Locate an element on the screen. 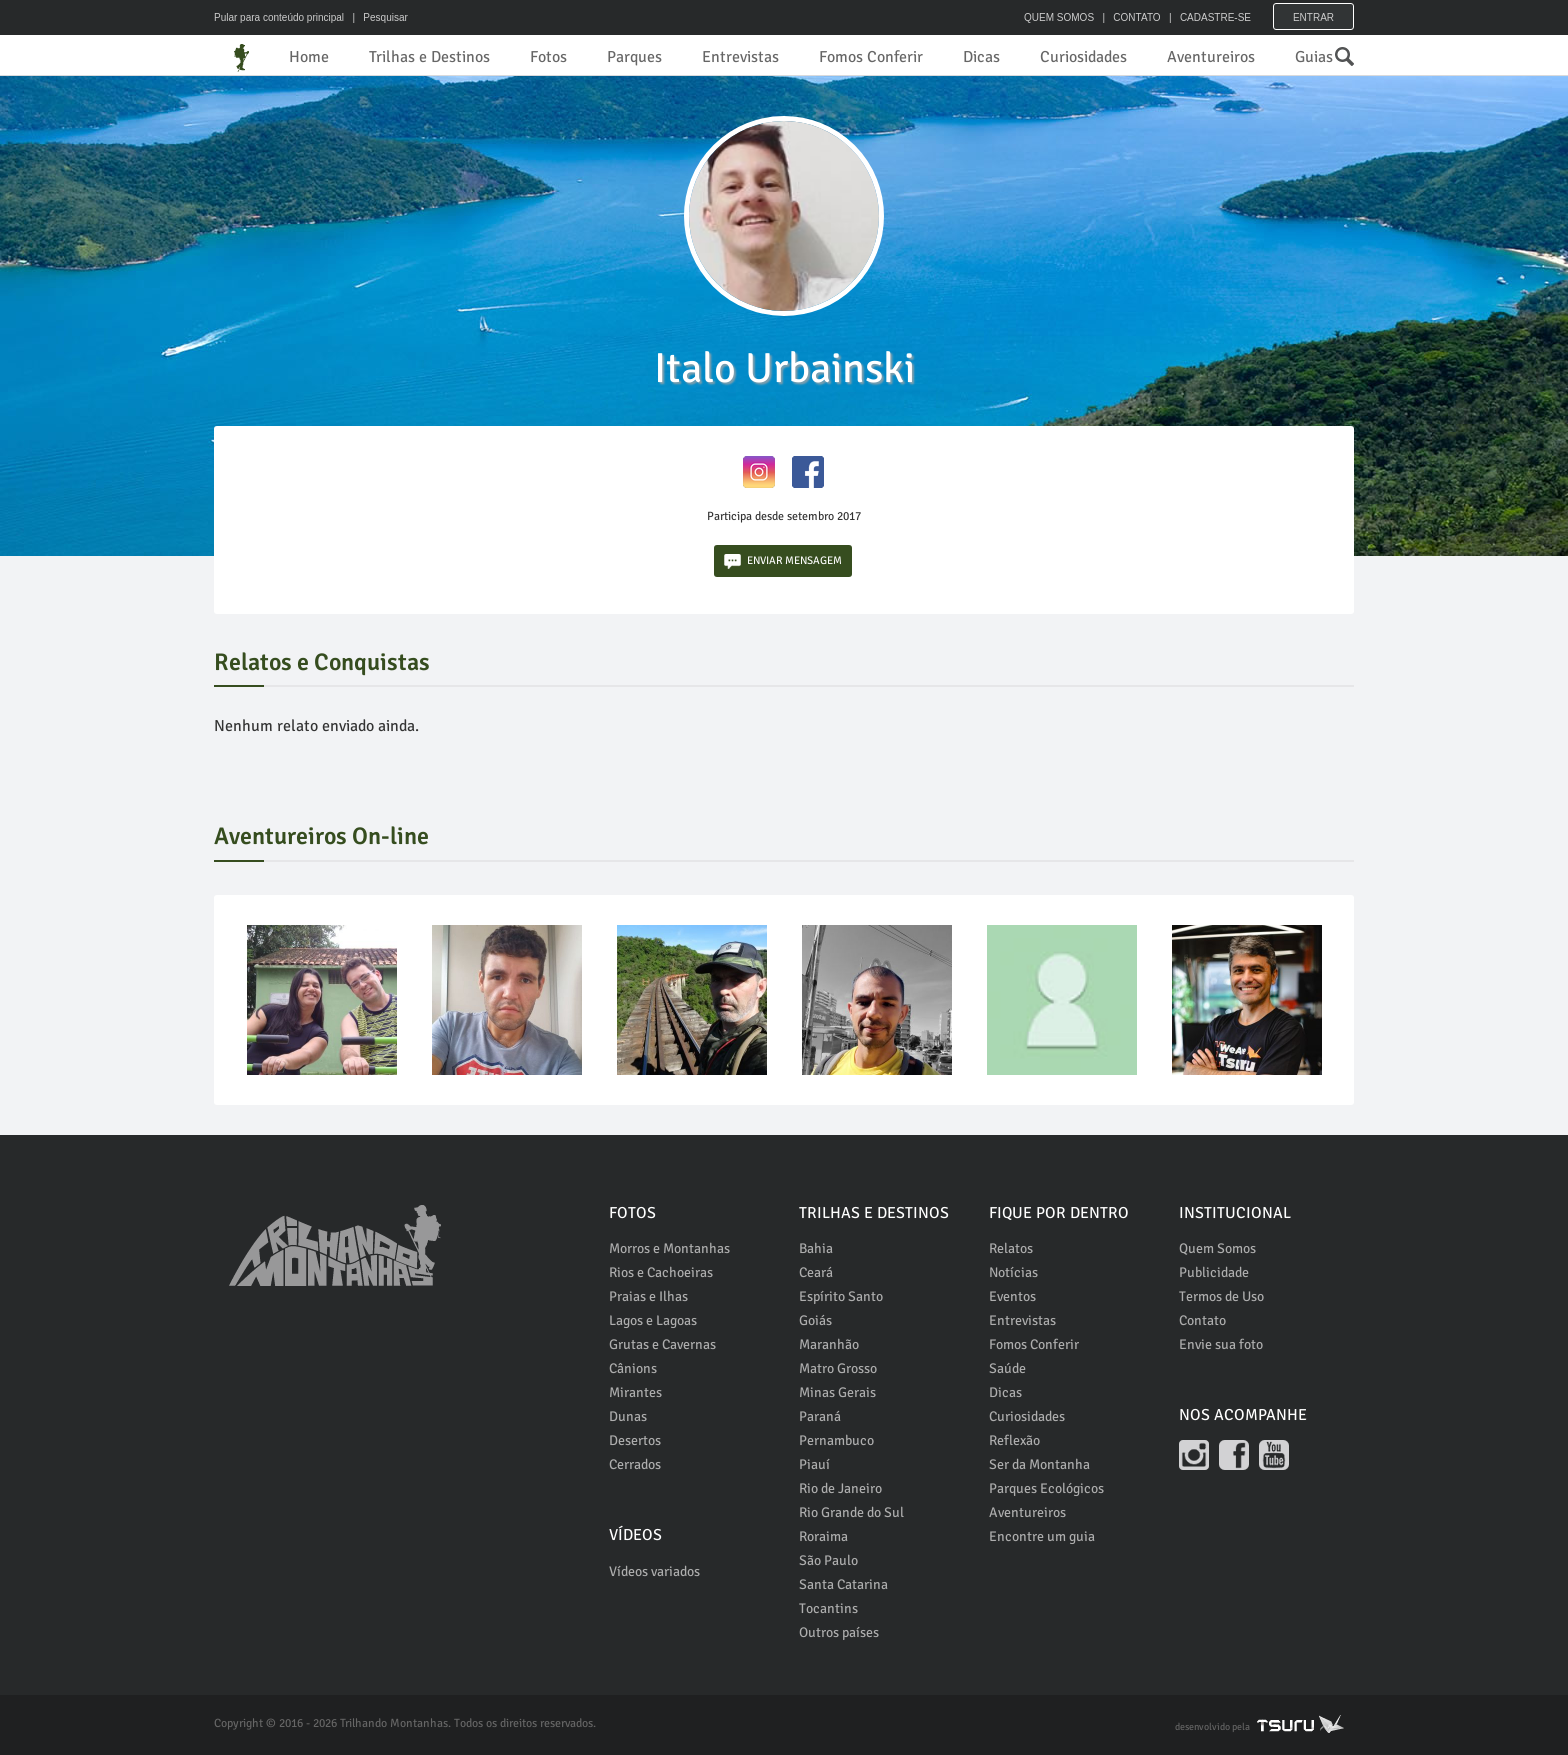  Home is located at coordinates (309, 57).